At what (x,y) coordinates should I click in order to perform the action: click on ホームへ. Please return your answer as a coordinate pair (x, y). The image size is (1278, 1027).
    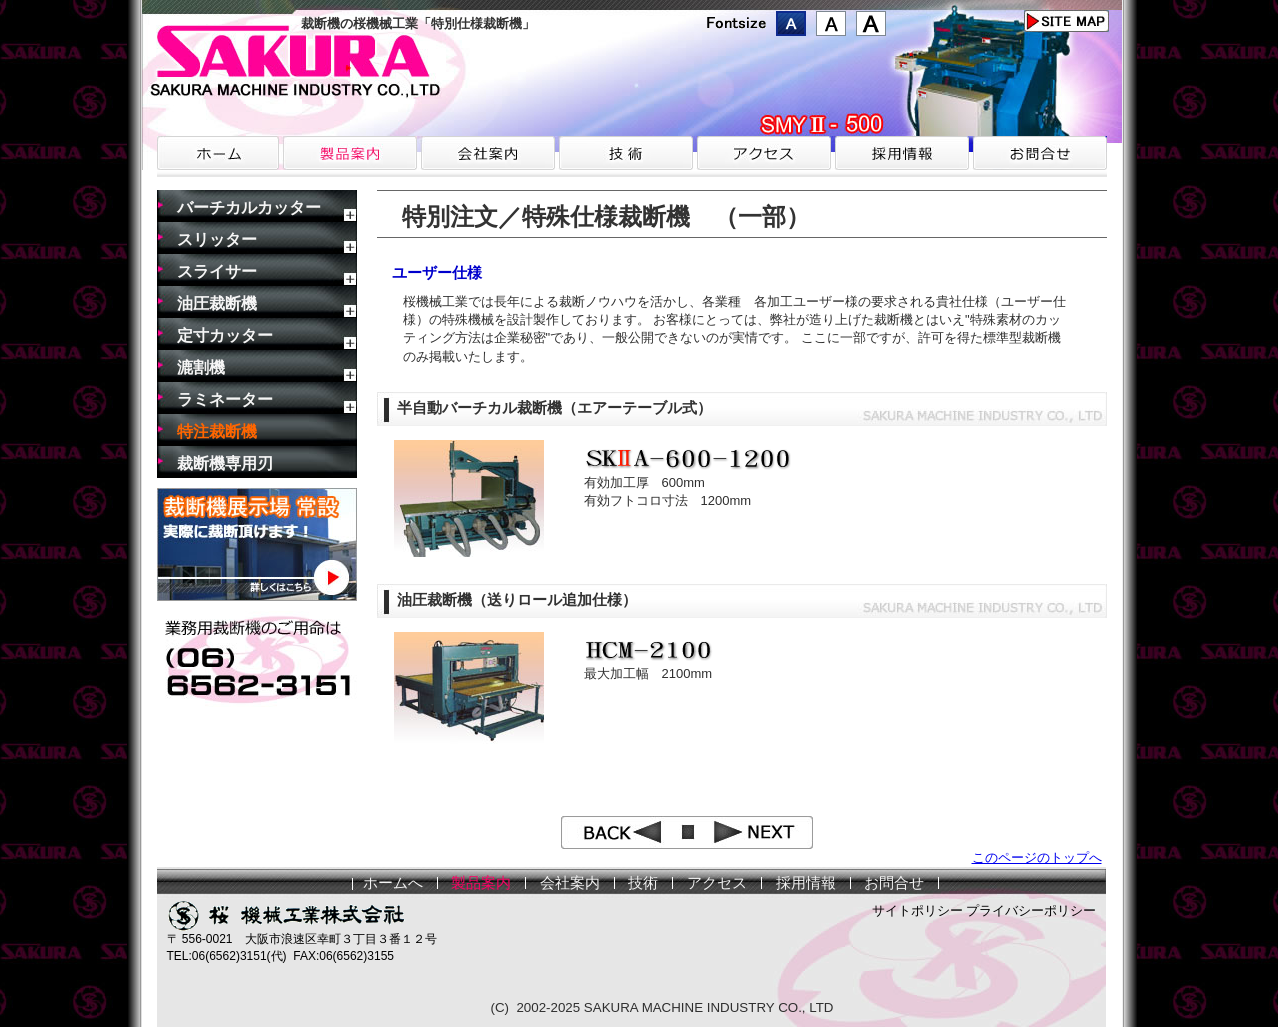
    Looking at the image, I should click on (393, 883).